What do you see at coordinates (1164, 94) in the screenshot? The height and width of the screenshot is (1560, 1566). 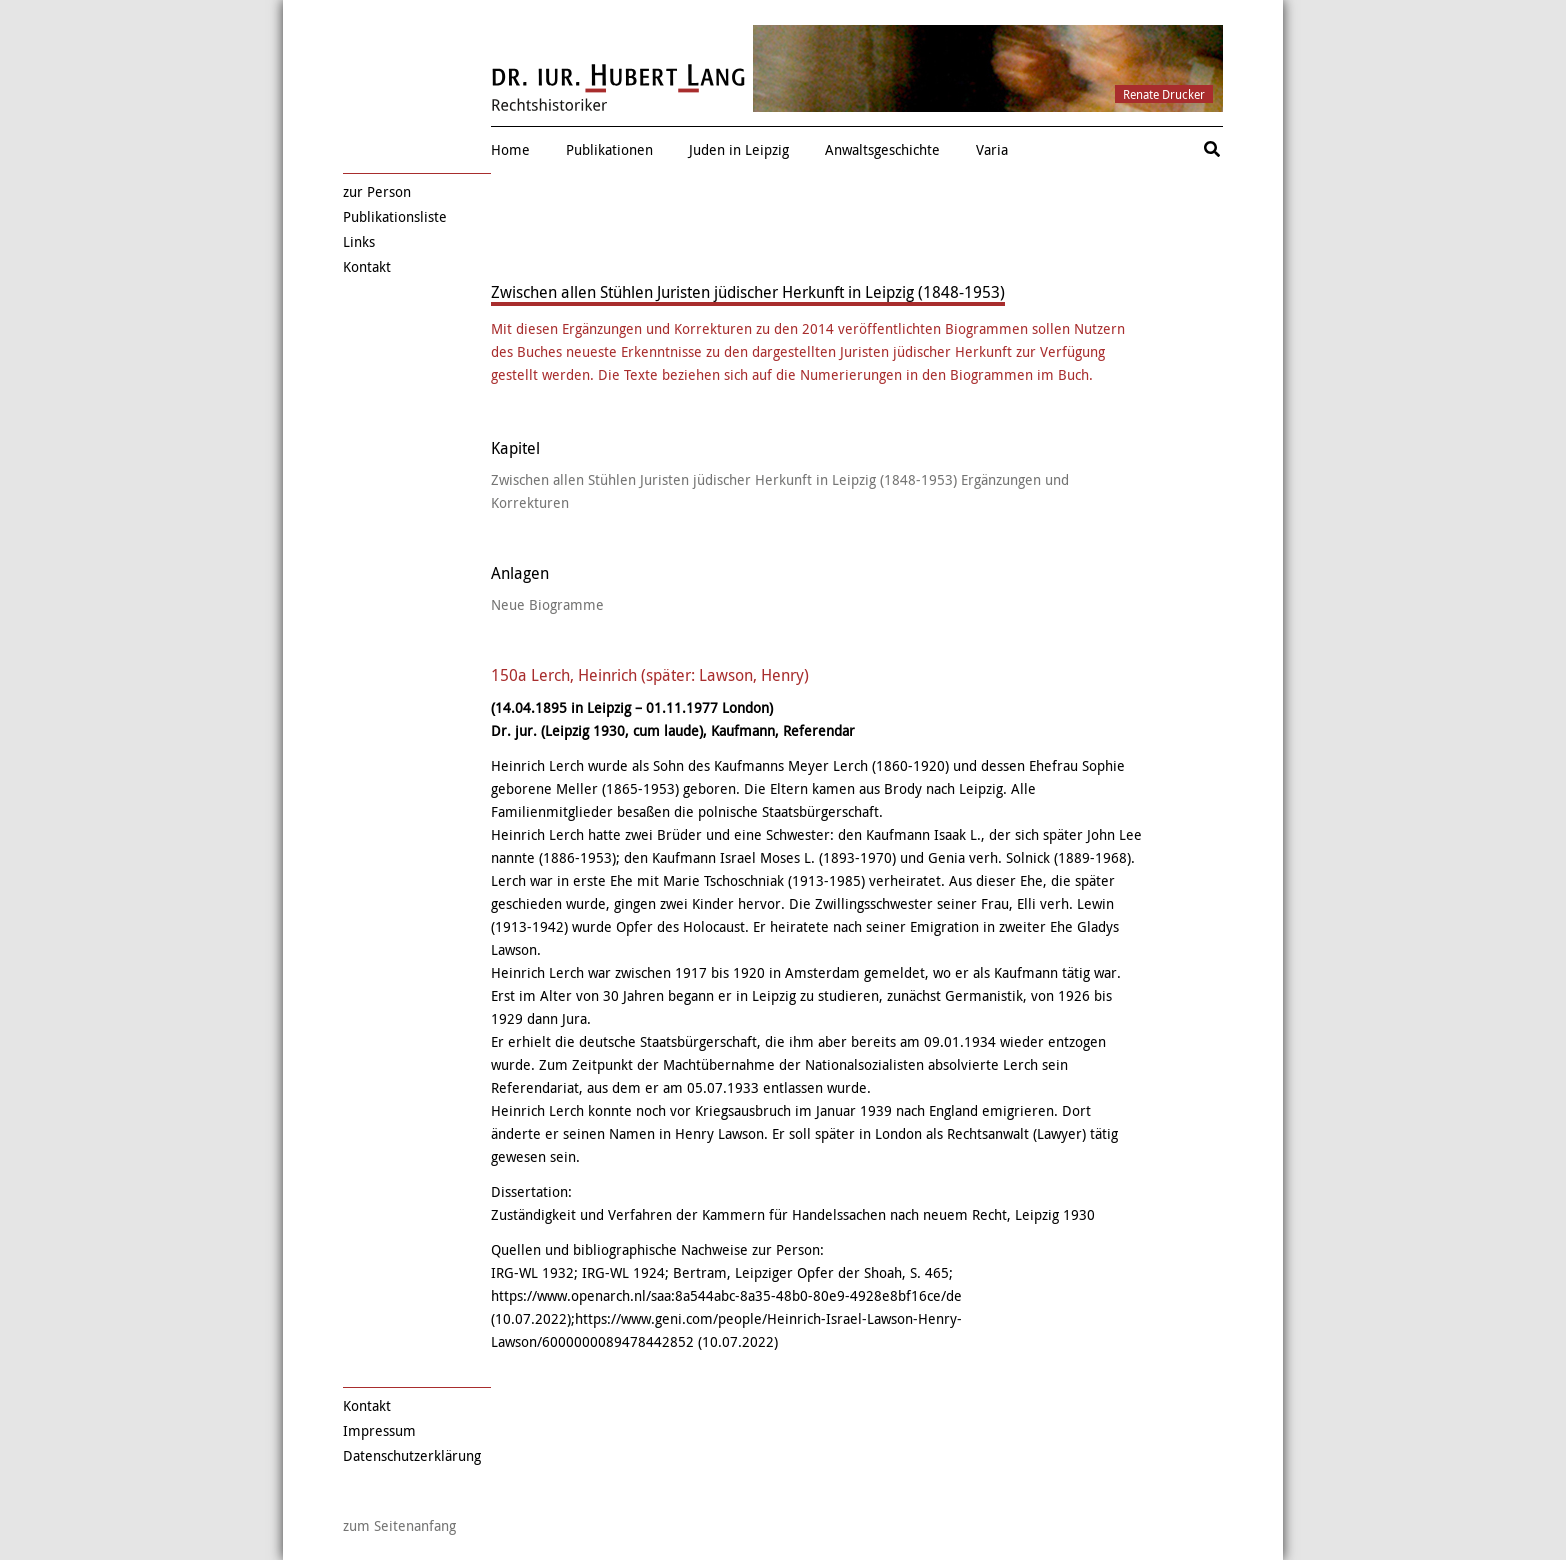 I see `Renate Drucker` at bounding box center [1164, 94].